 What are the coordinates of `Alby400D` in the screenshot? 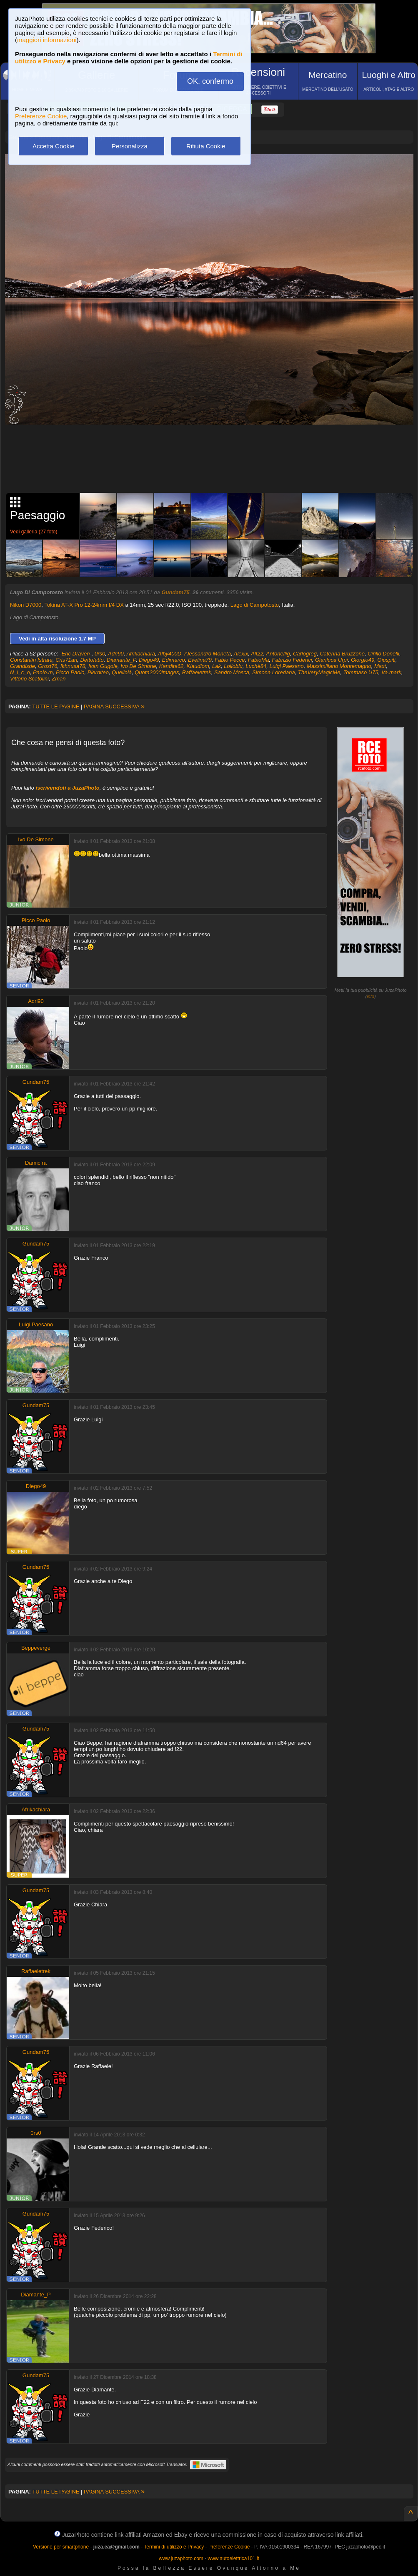 It's located at (169, 653).